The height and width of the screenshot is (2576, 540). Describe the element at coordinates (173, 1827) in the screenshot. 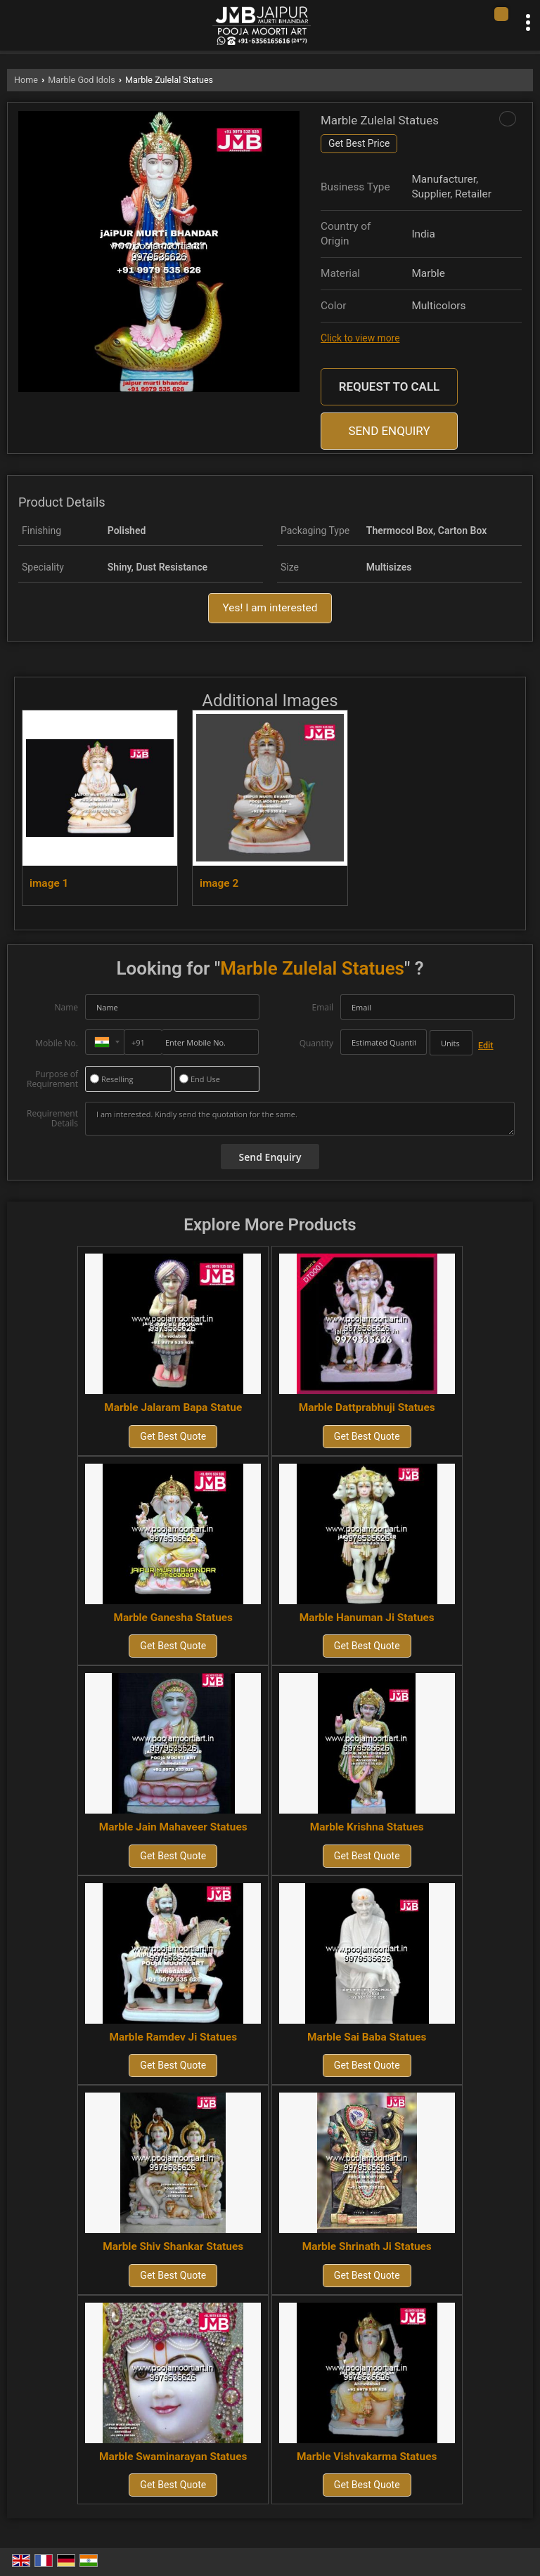

I see `Marble Jain Mahaveer Statues` at that location.